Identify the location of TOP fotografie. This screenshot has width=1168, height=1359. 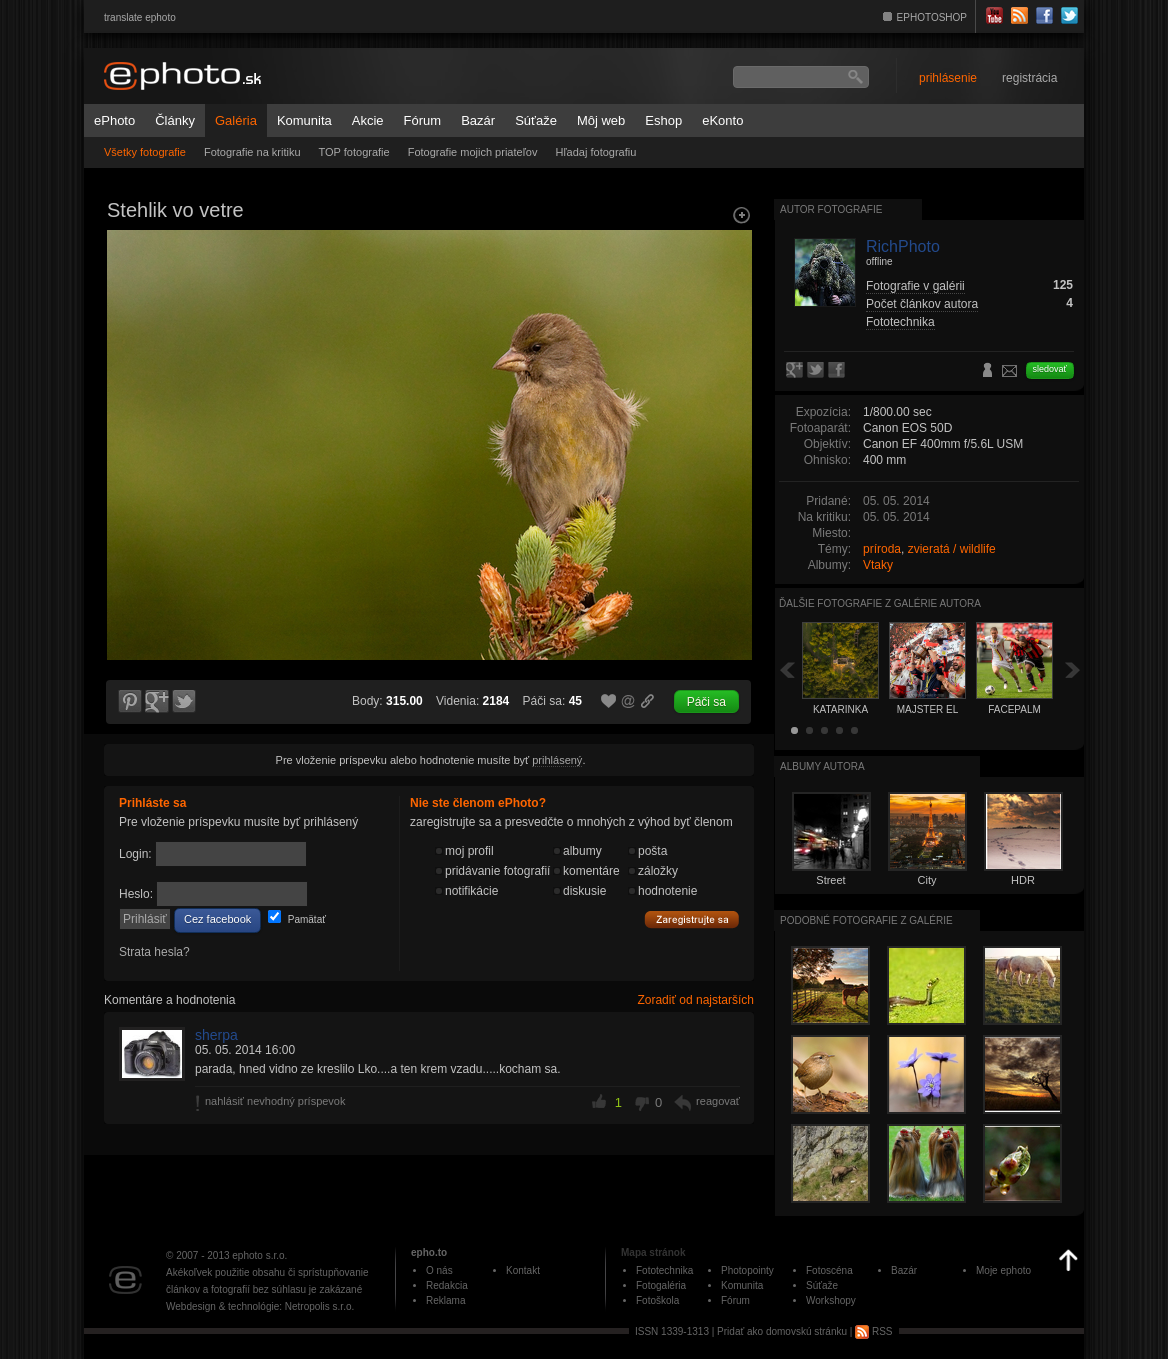
(354, 152).